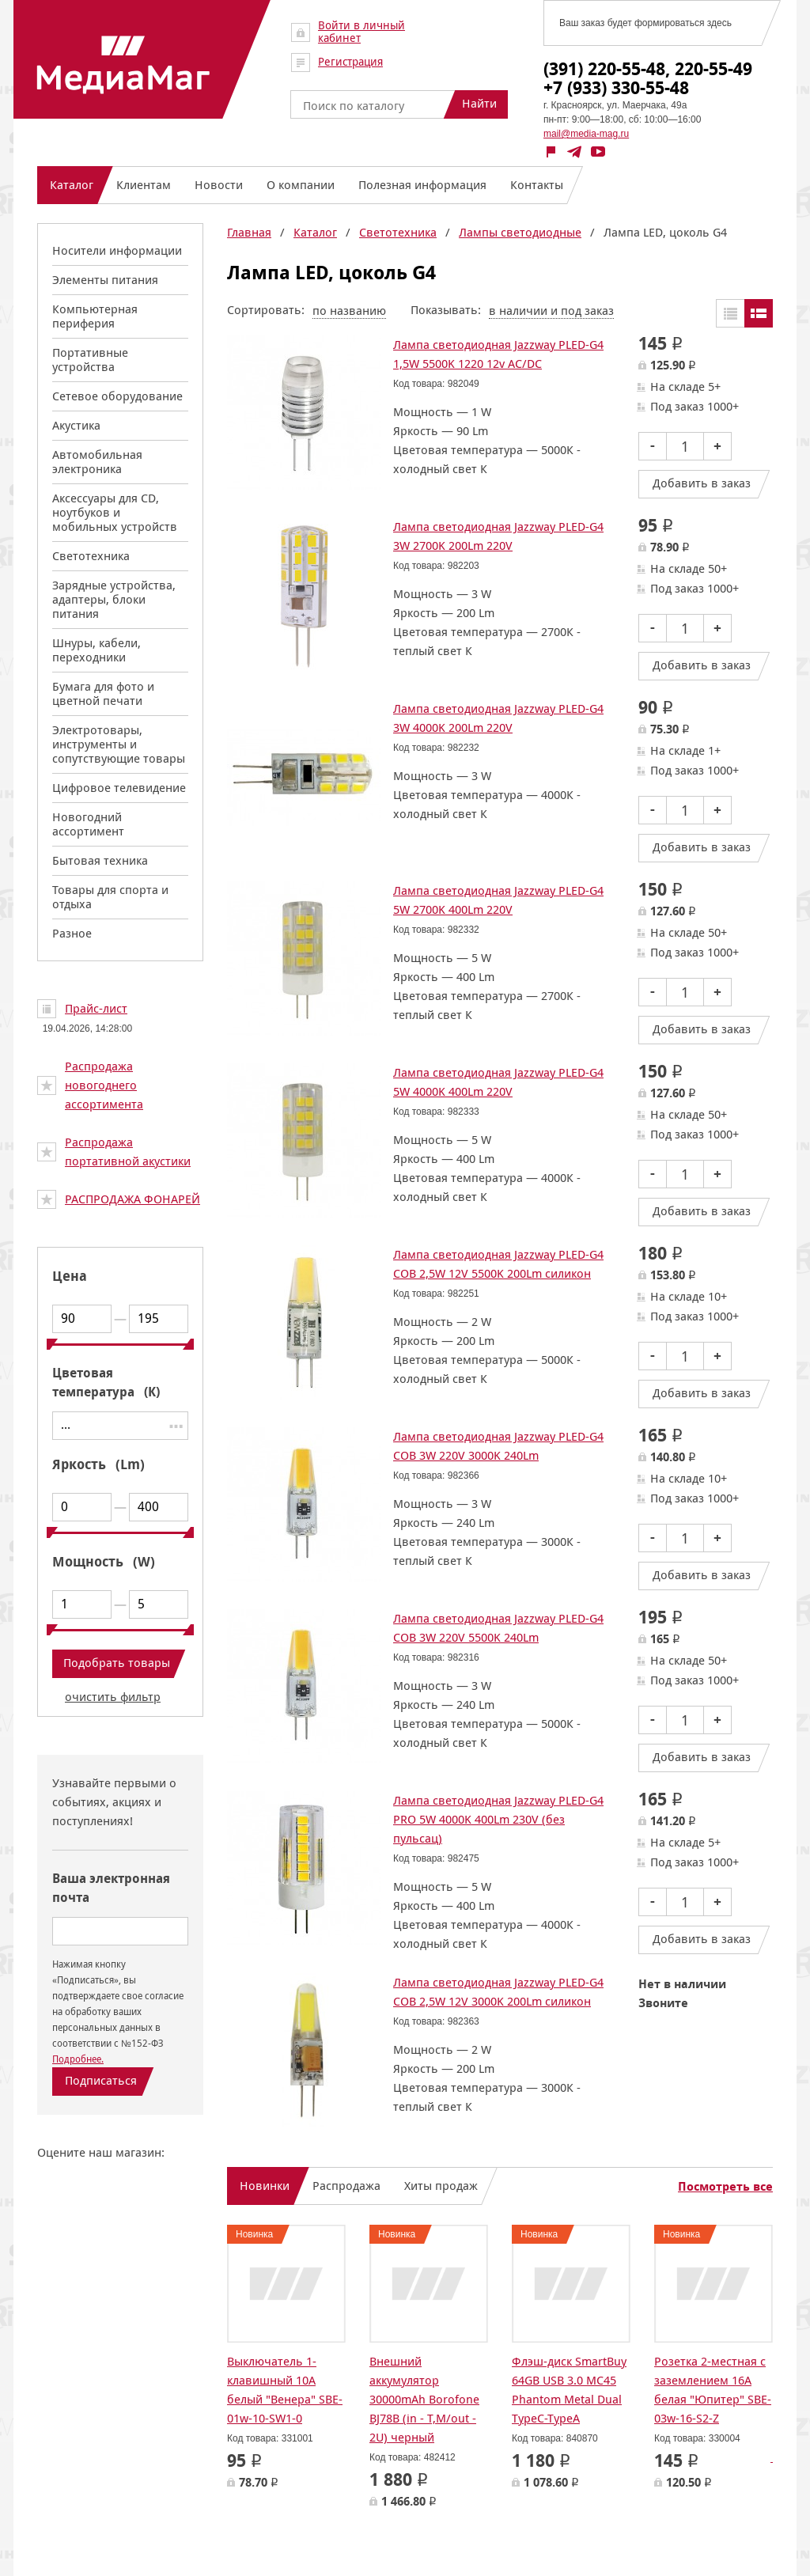 The image size is (810, 2576). Describe the element at coordinates (104, 1085) in the screenshot. I see `Распродажа новогоднего ассортимента` at that location.